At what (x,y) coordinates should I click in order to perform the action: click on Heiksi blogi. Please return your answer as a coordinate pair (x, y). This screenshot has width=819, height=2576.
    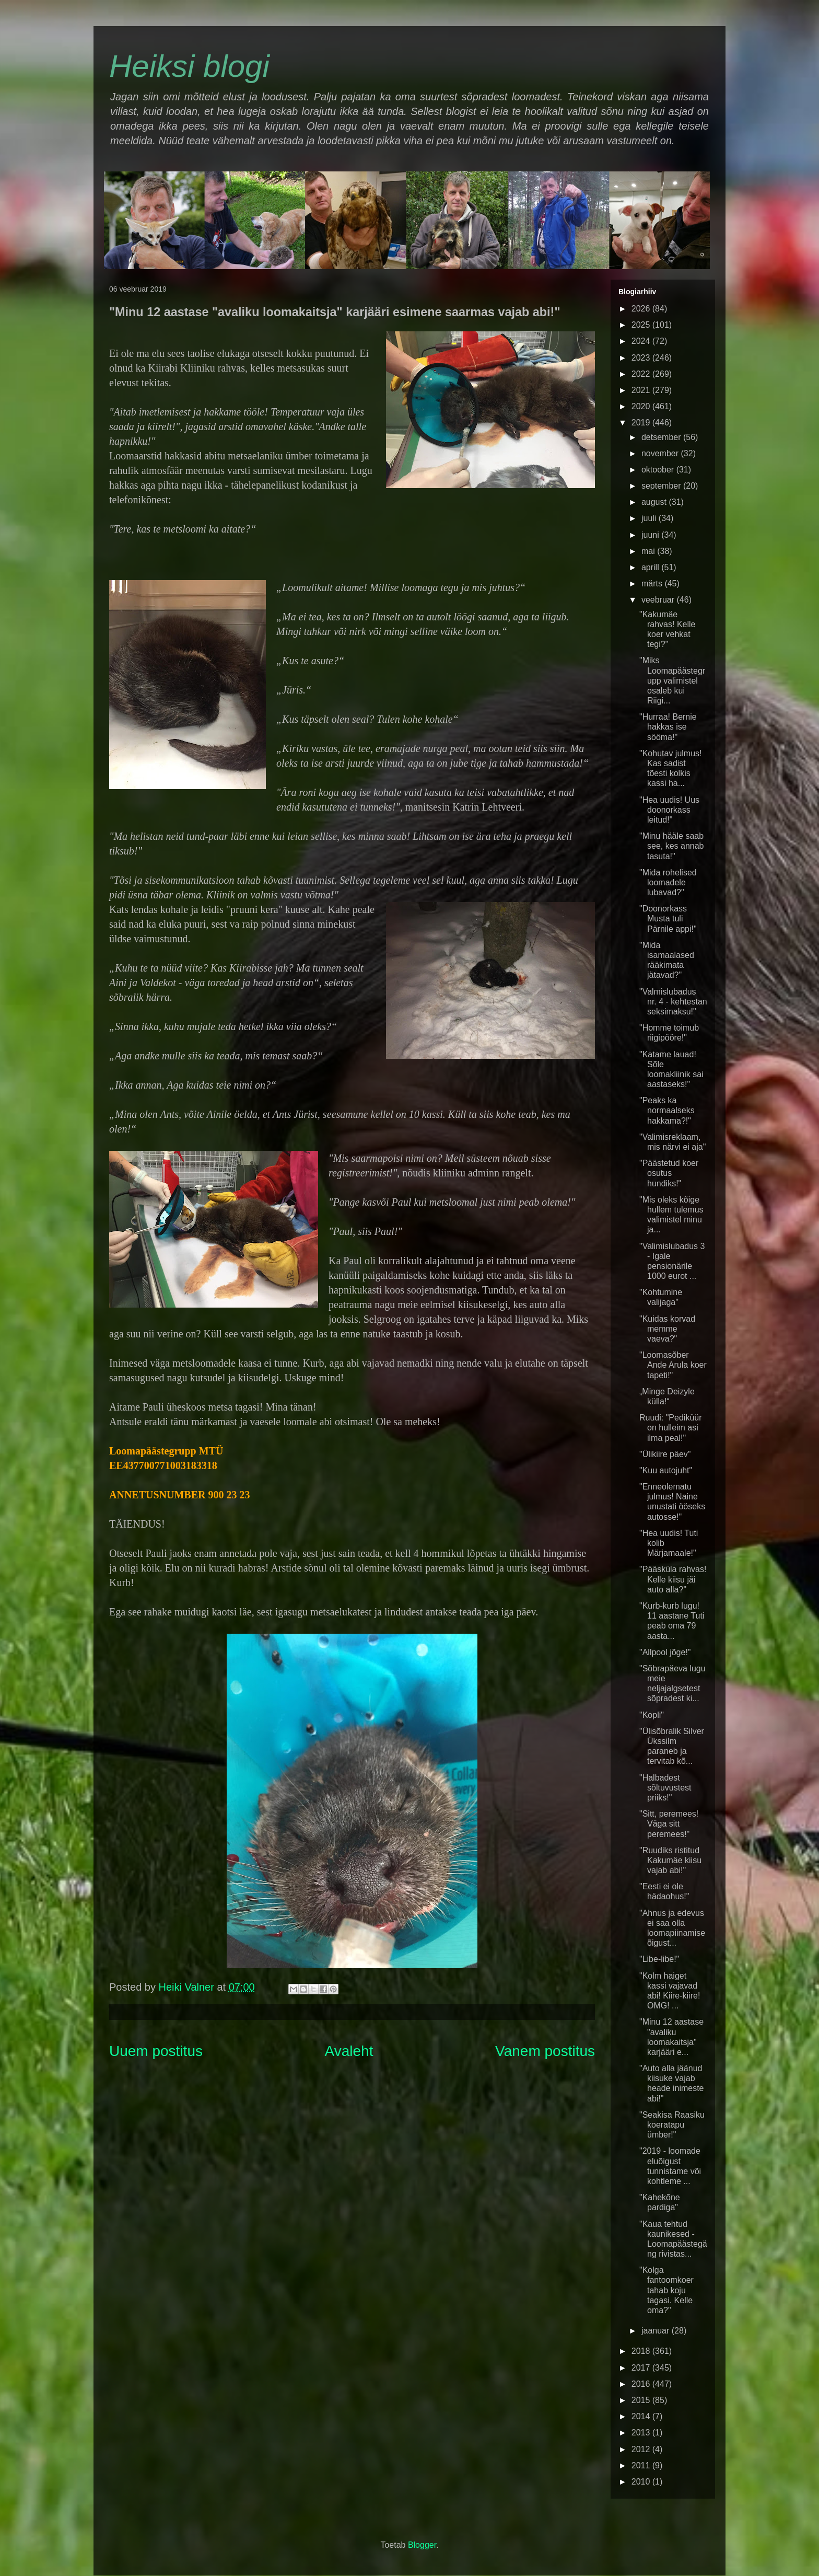
    Looking at the image, I should click on (189, 66).